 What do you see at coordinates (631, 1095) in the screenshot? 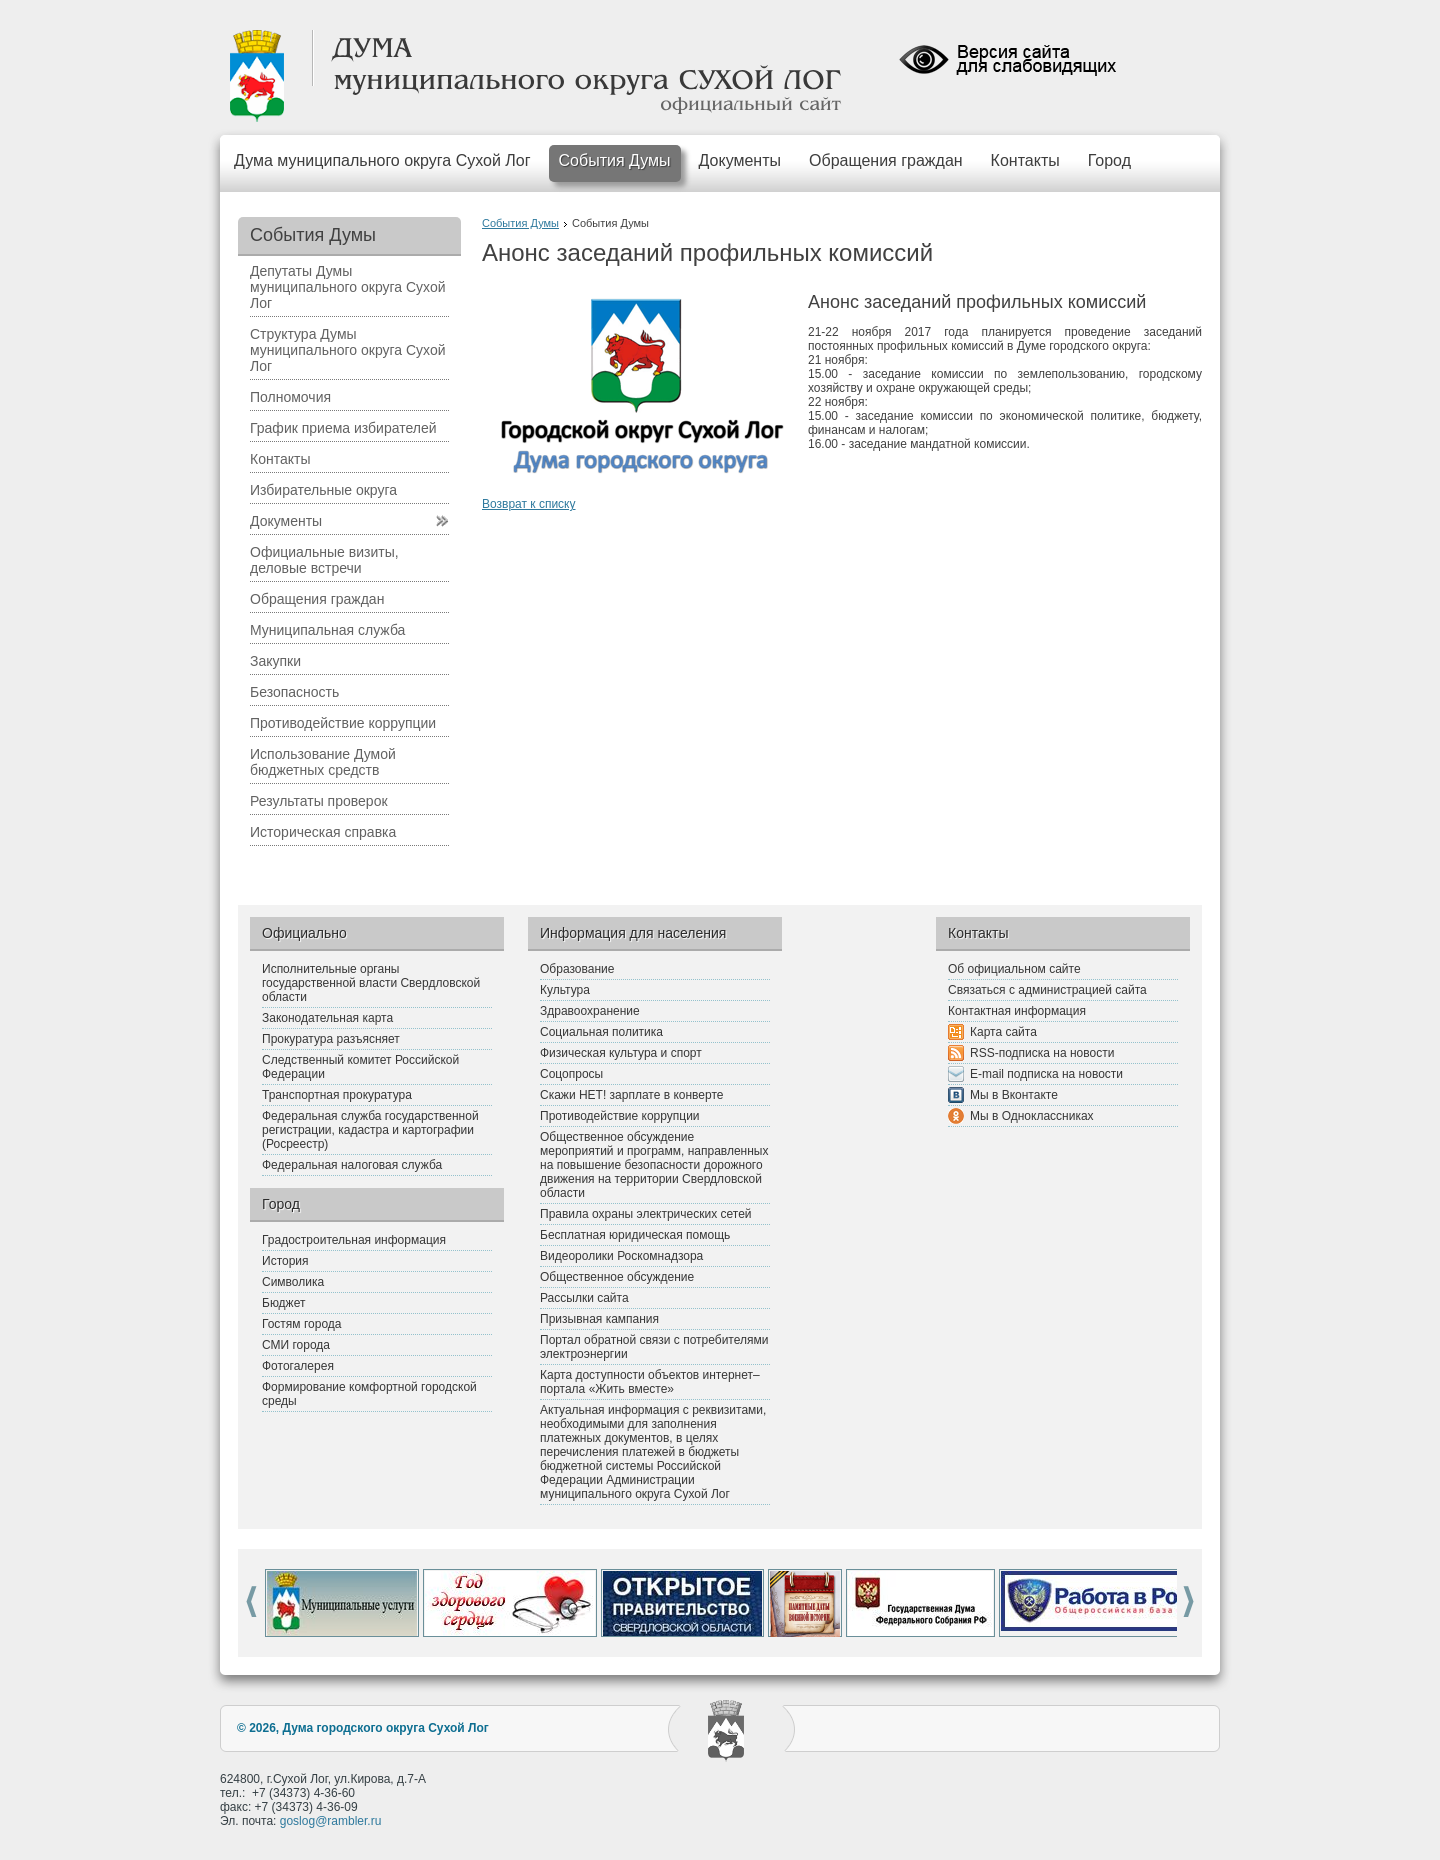
I see `Скажи НЕТ! зарплате в конверте` at bounding box center [631, 1095].